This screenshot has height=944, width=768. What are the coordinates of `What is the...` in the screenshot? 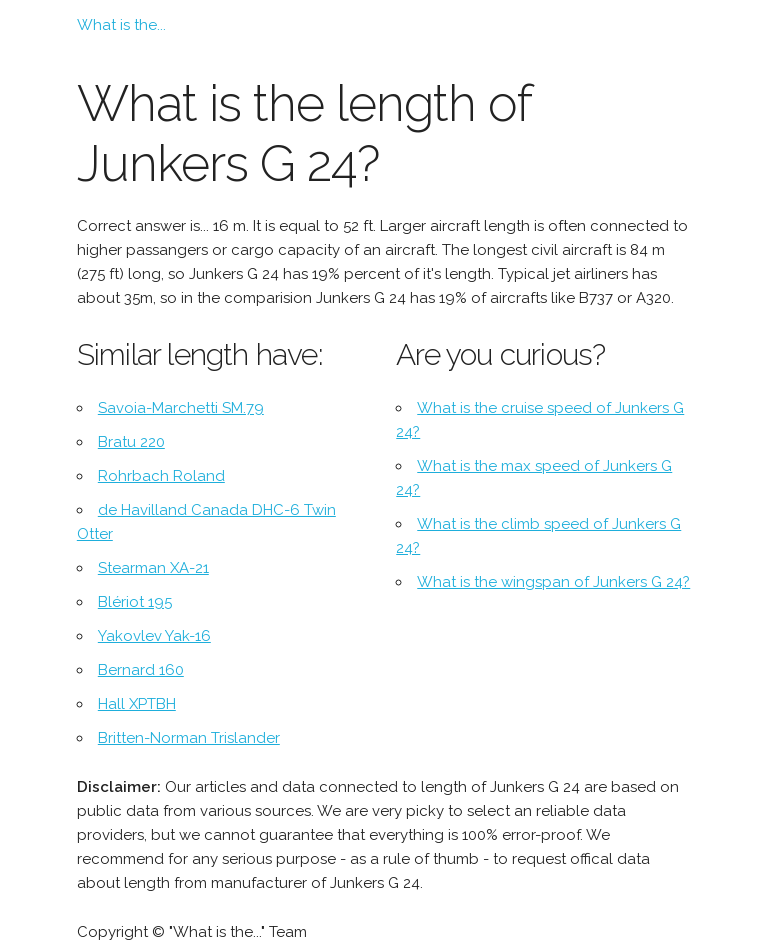 It's located at (121, 25).